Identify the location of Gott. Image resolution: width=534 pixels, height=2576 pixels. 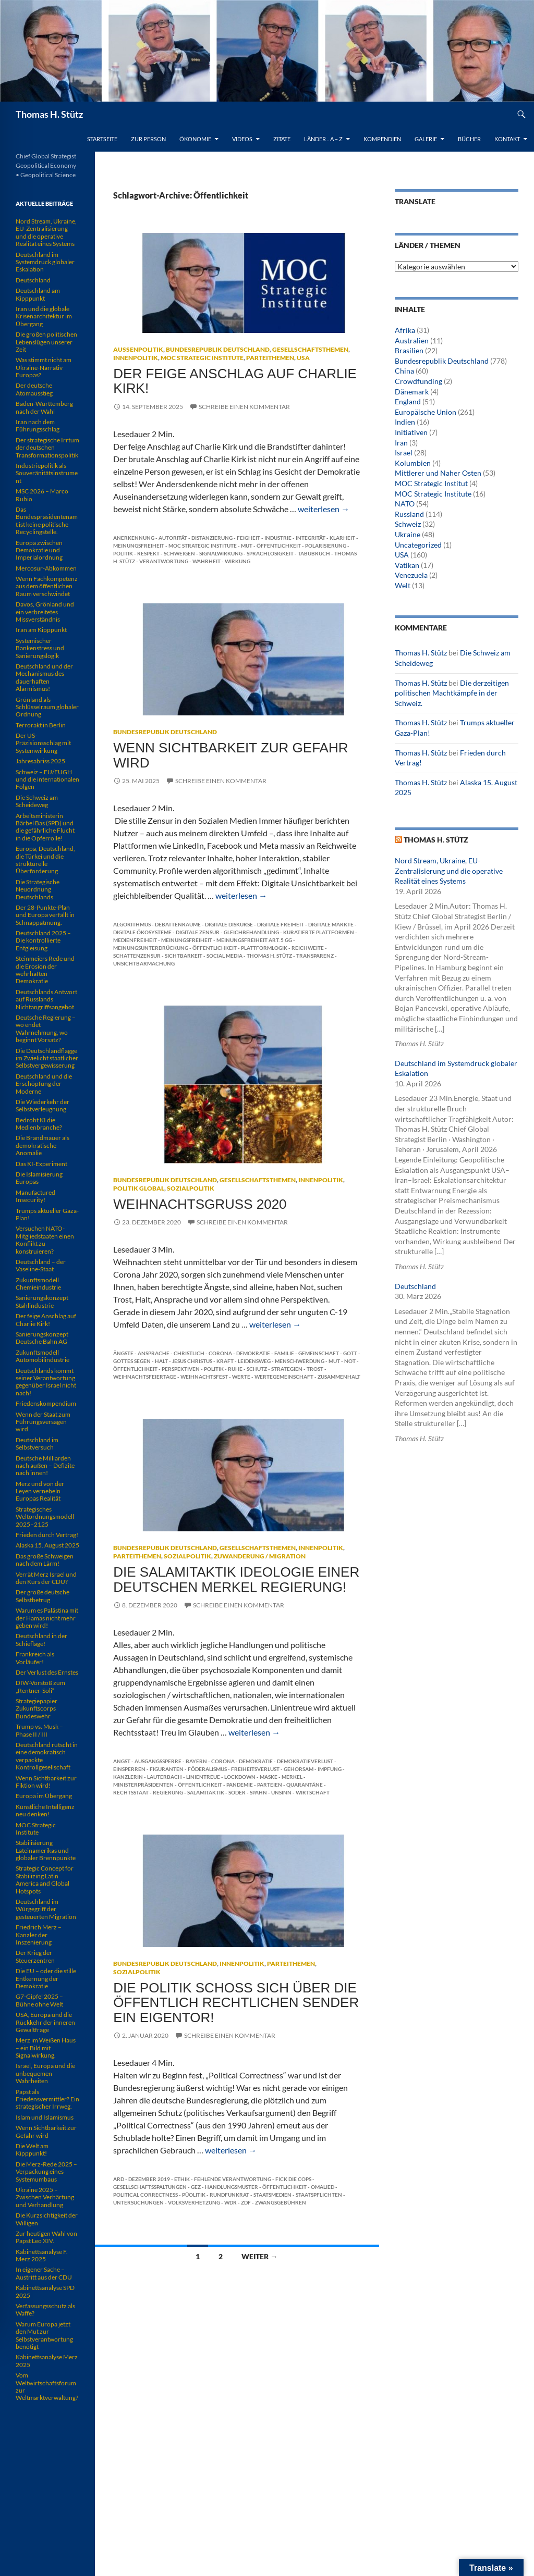
(350, 1353).